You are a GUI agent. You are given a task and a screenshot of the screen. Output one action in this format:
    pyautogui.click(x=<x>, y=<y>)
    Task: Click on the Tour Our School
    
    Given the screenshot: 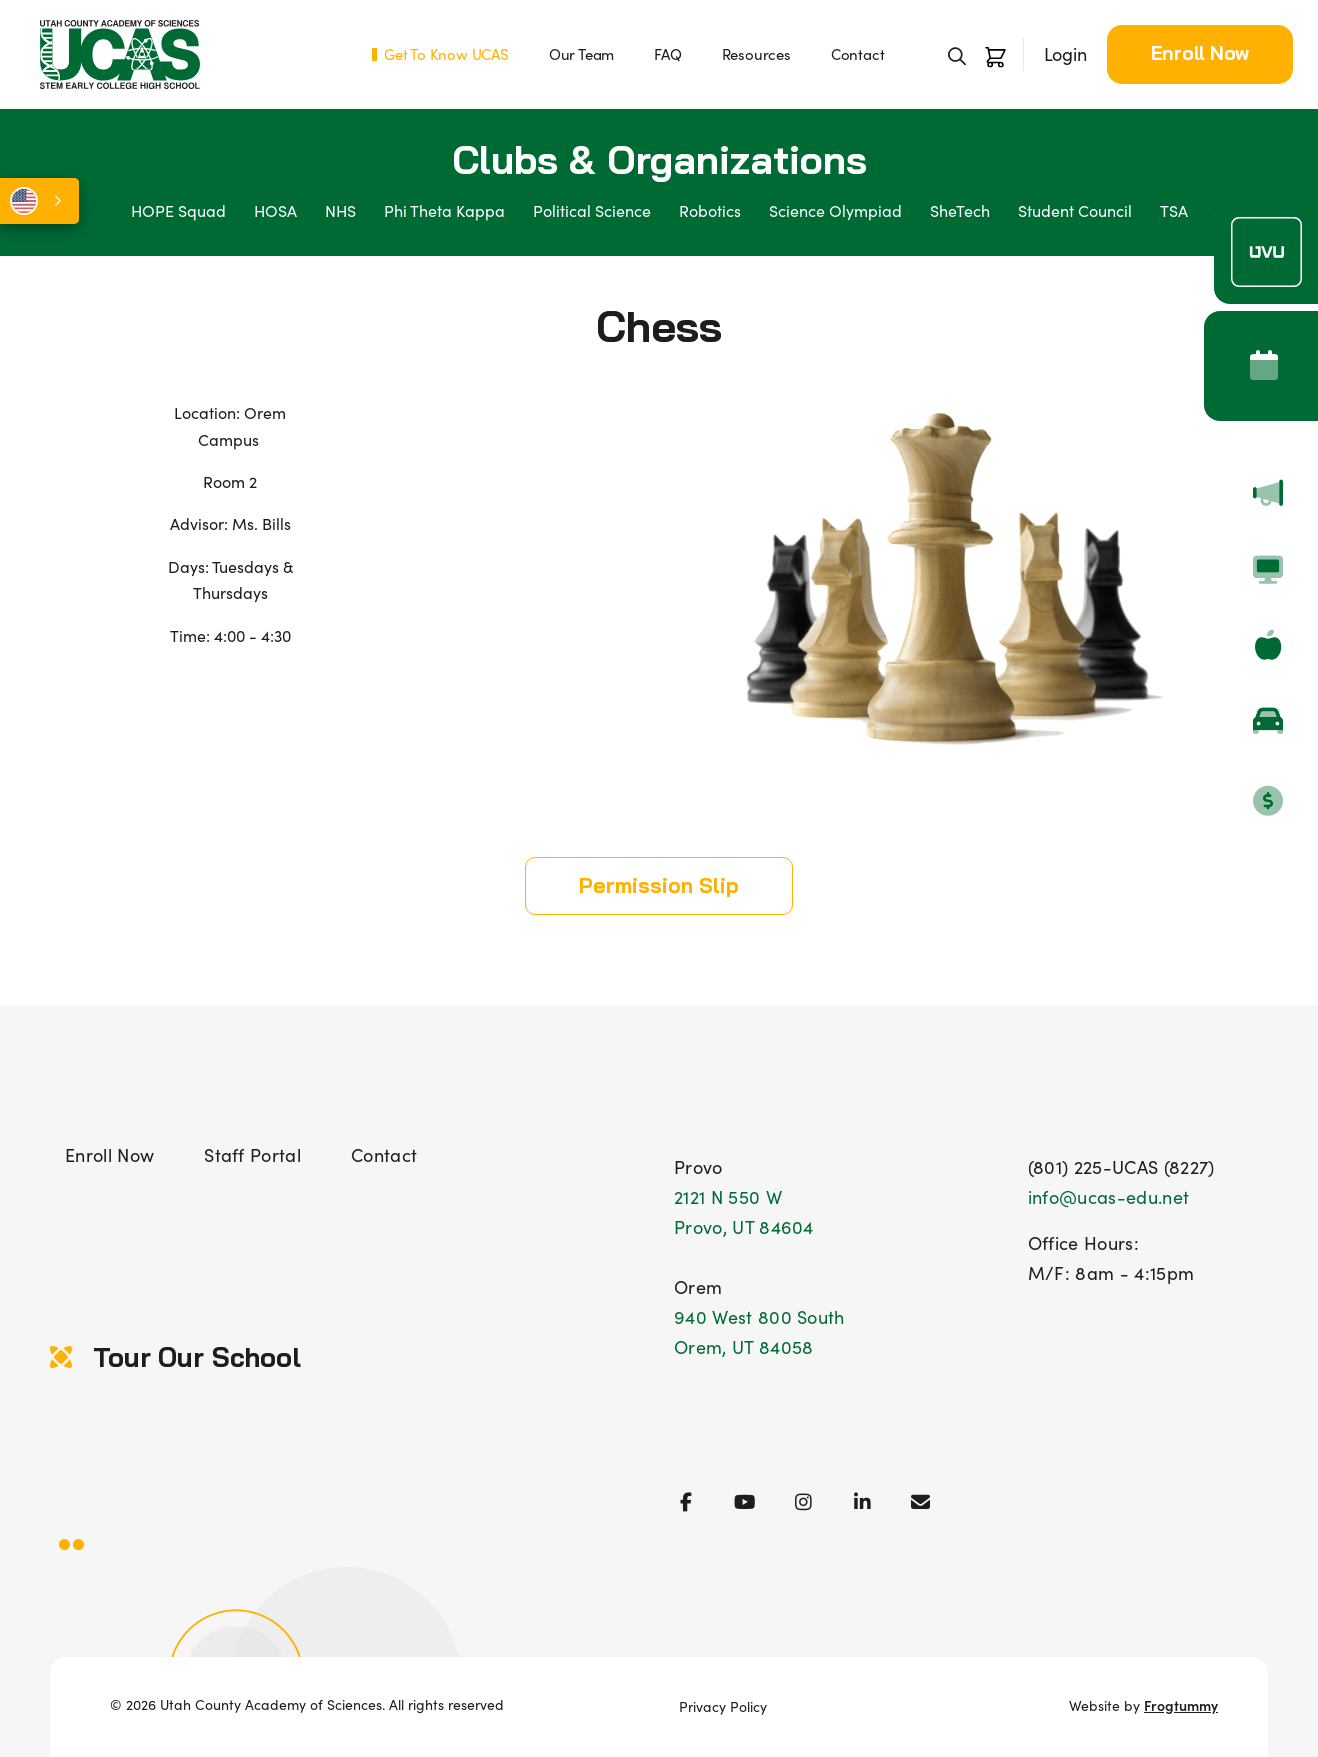 What is the action you would take?
    pyautogui.click(x=175, y=1357)
    